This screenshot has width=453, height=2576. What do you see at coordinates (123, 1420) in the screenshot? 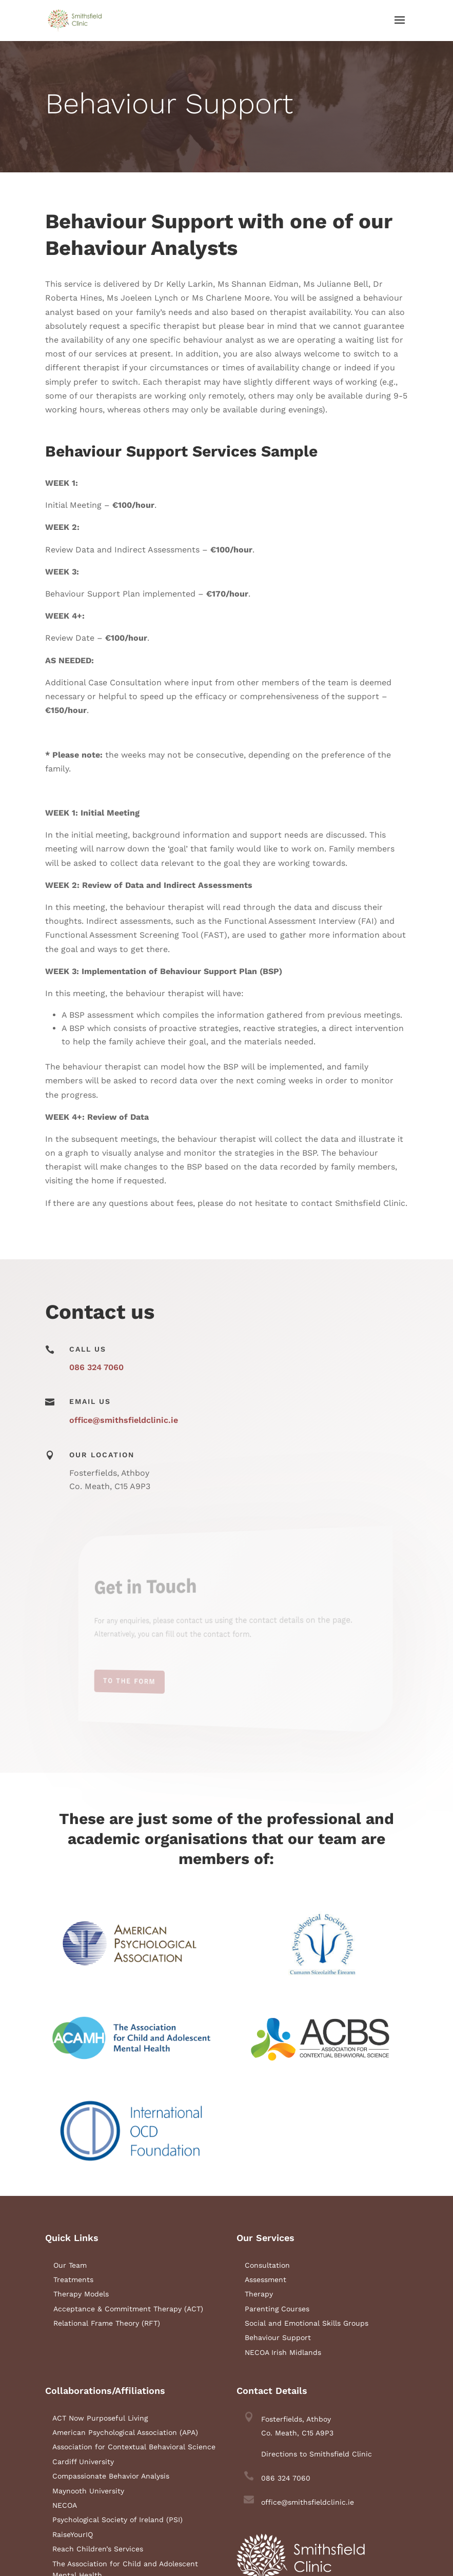
I see `office@smithsfieldclinic.ie` at bounding box center [123, 1420].